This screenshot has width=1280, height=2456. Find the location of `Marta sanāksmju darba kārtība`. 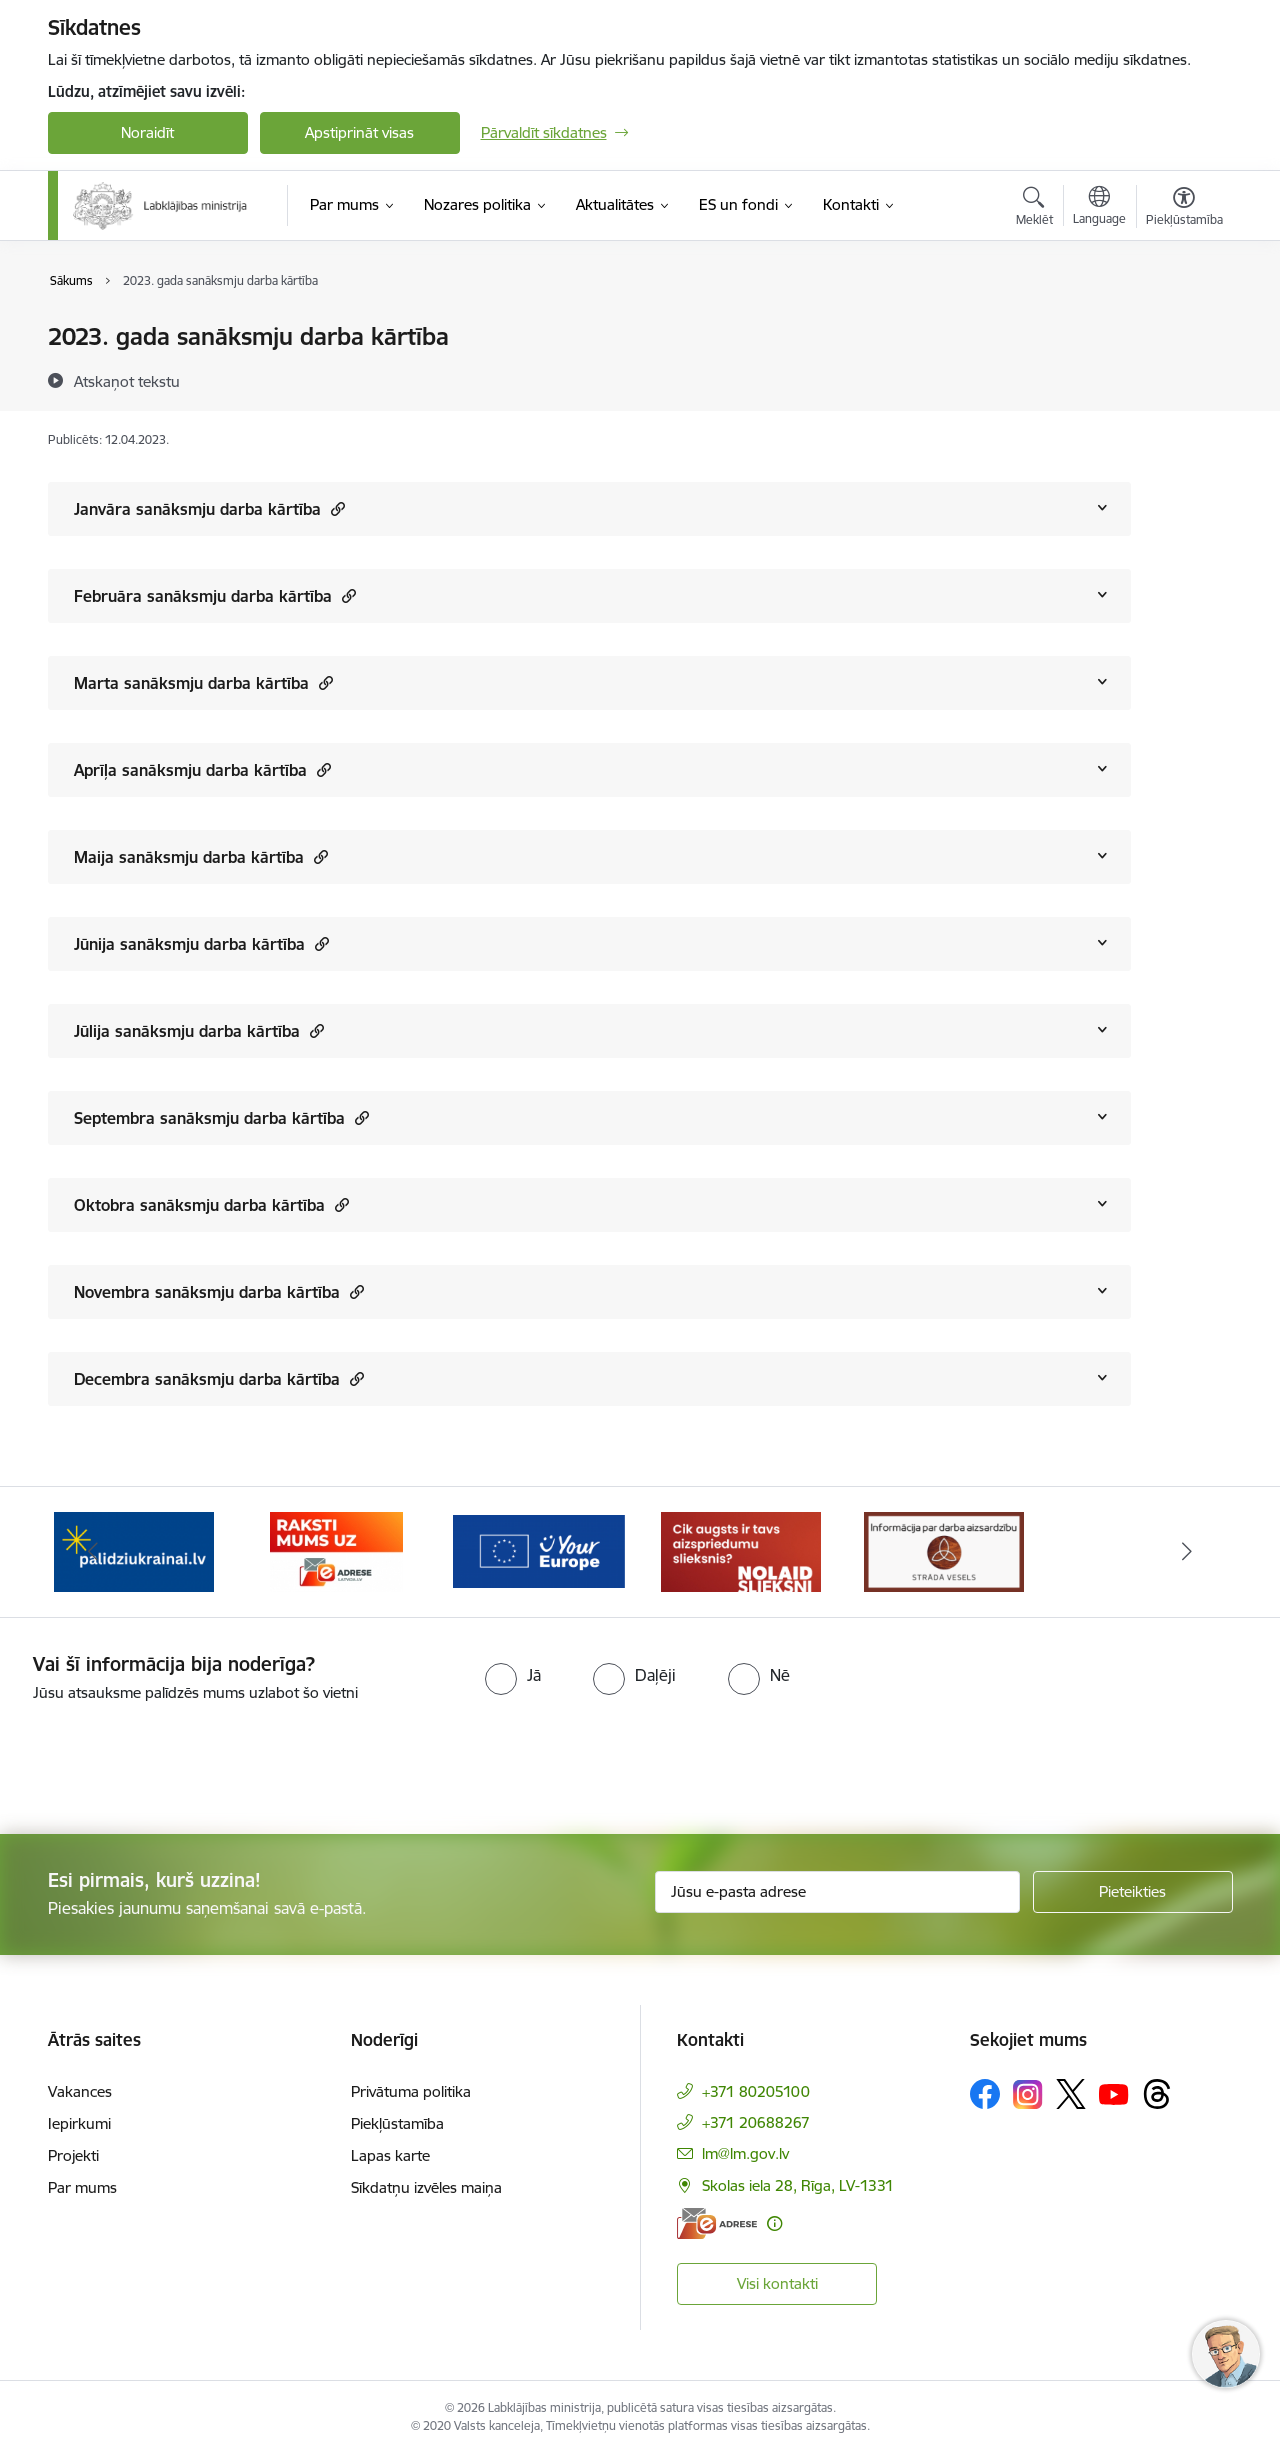

Marta sanāksmju darba kārtība is located at coordinates (203, 682).